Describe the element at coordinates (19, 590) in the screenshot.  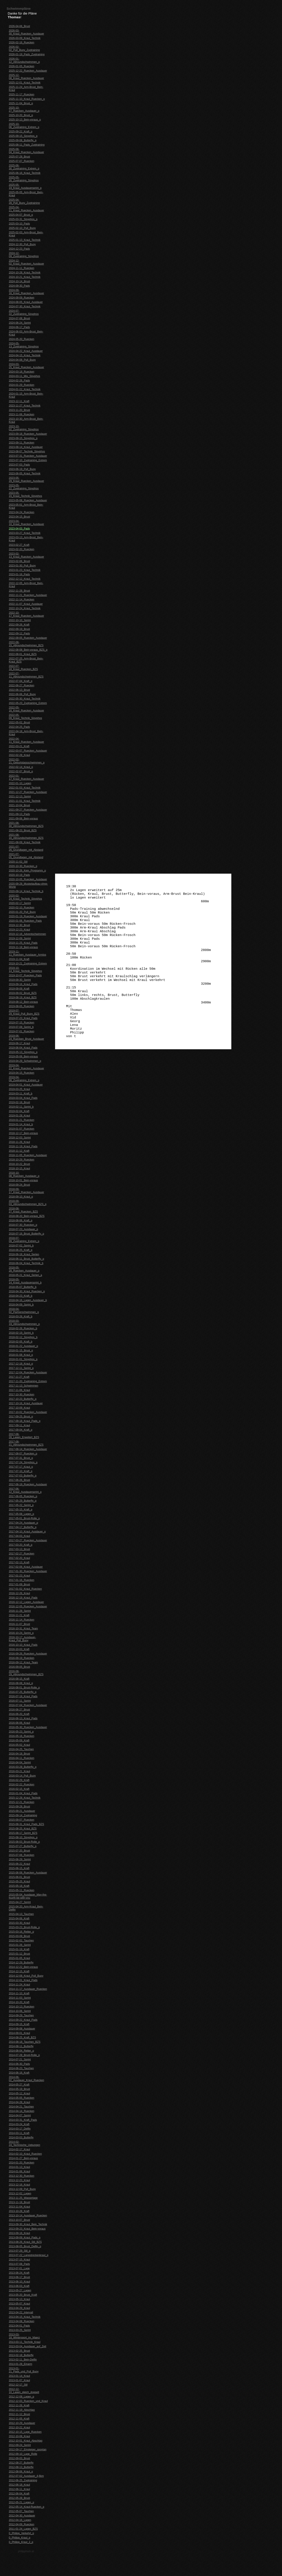
I see `2022-11-28_Brust` at that location.